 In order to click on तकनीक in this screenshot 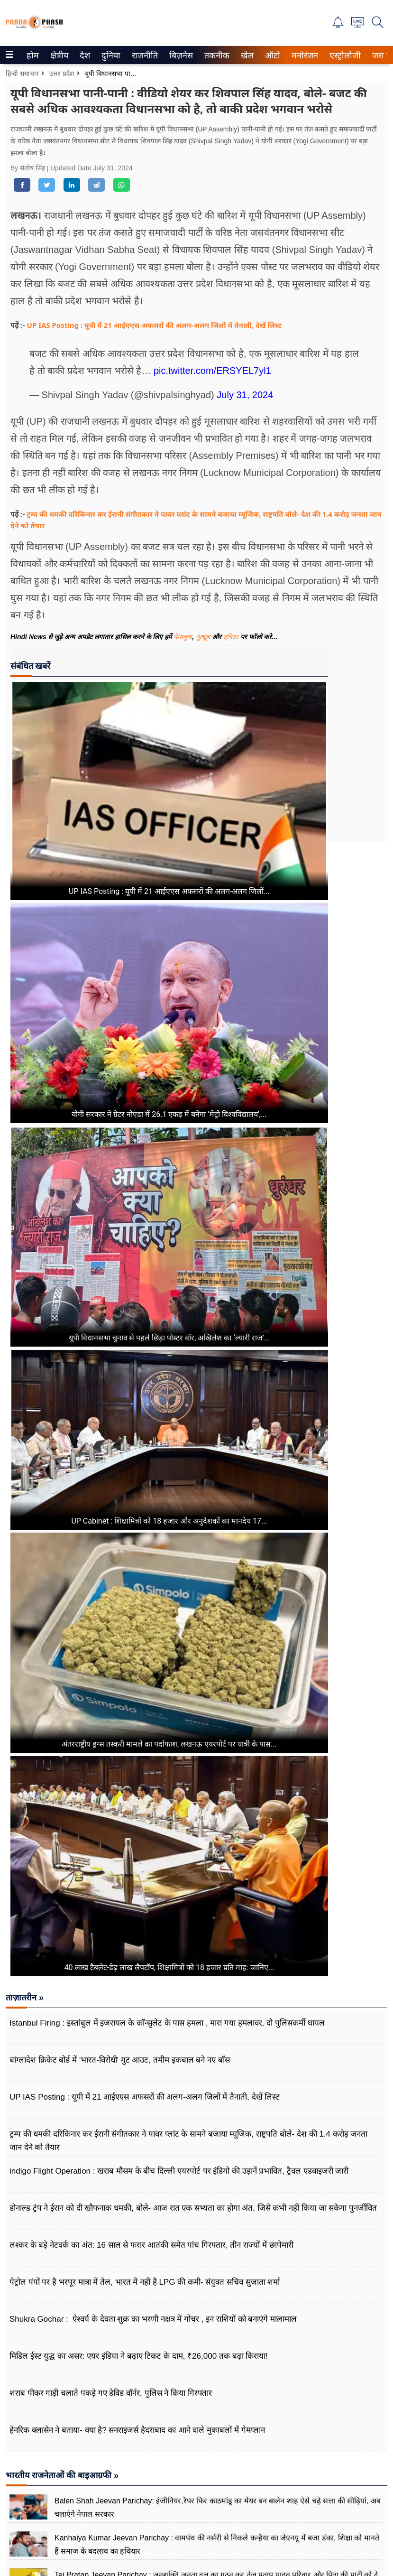, I will do `click(215, 55)`.